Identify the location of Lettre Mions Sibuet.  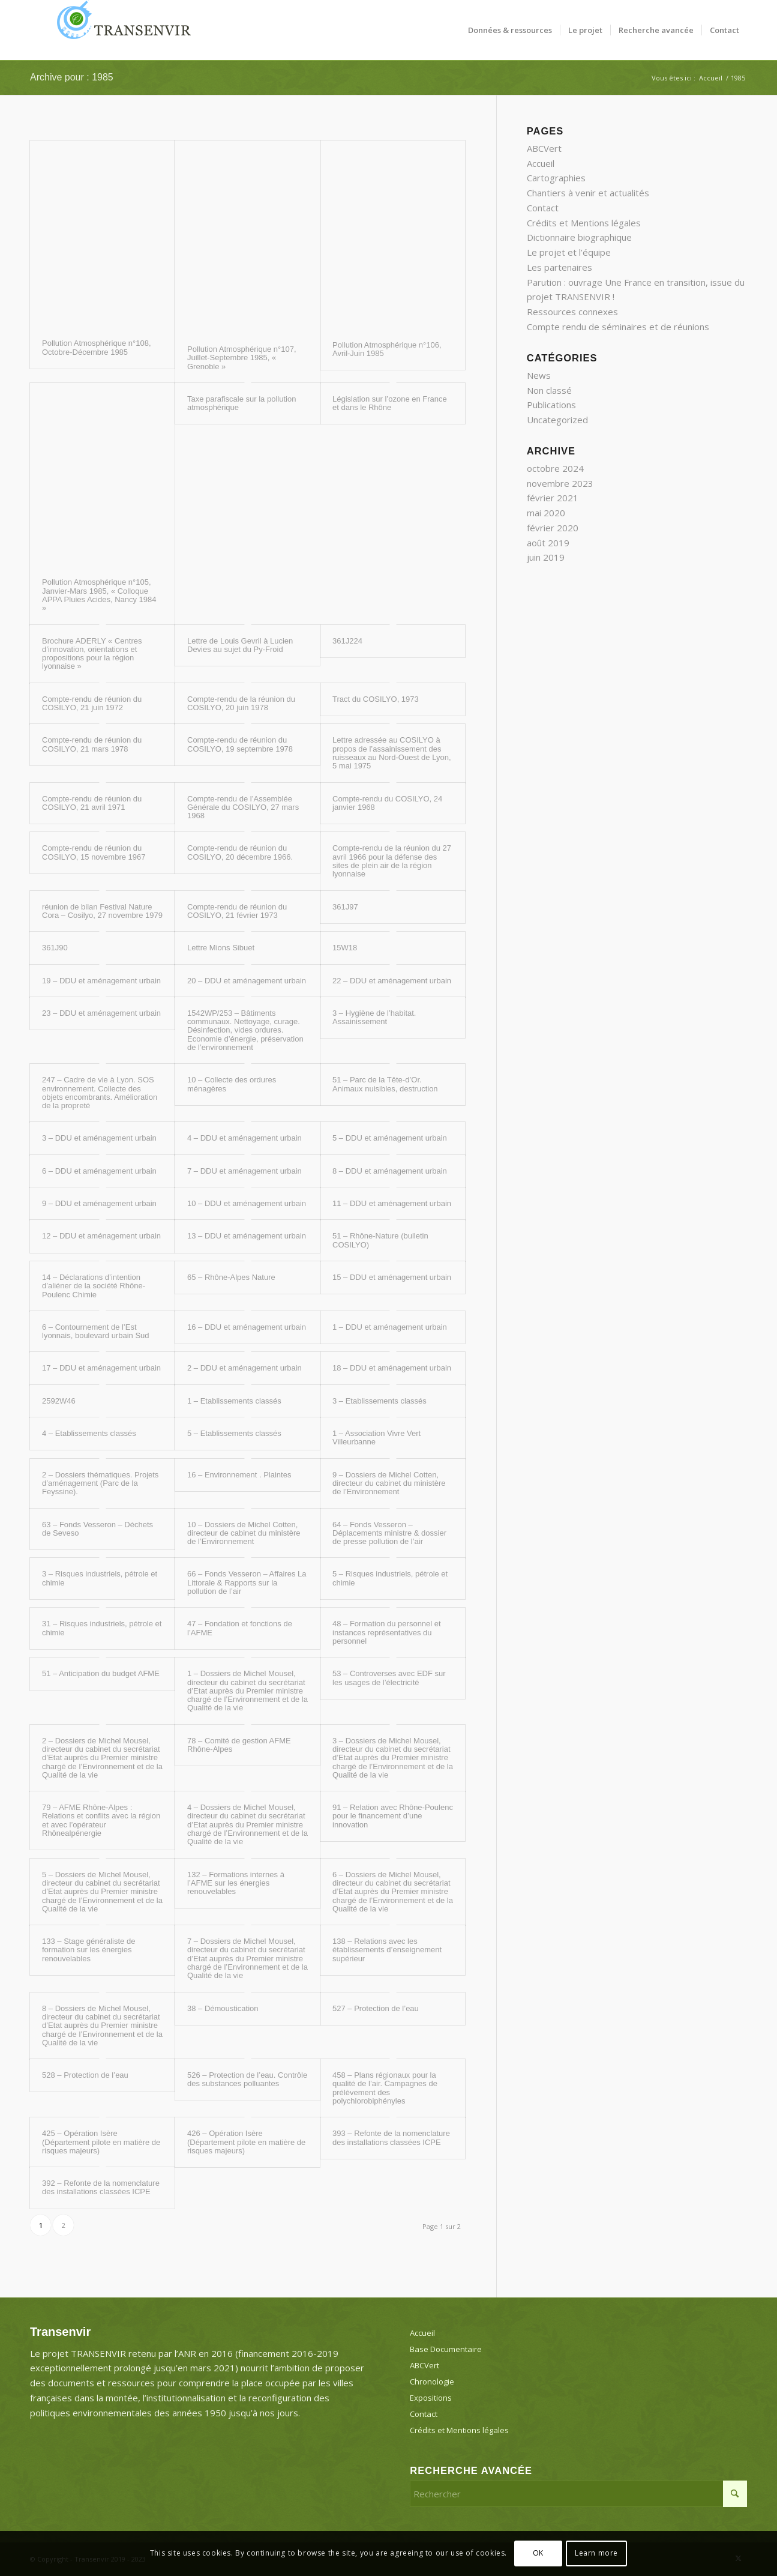
(220, 947).